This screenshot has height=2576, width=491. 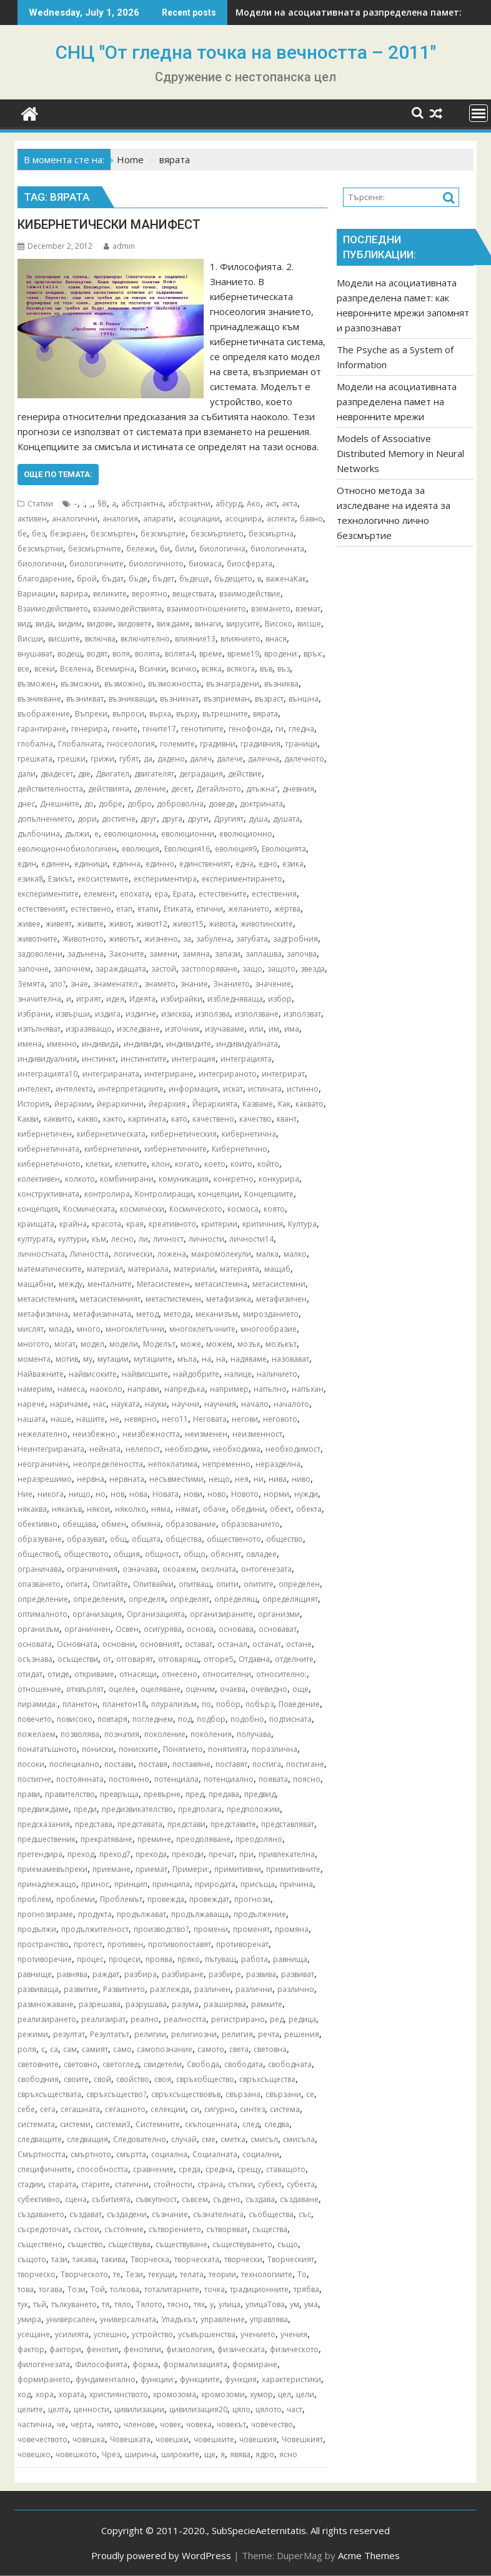 What do you see at coordinates (156, 1614) in the screenshot?
I see `Организацията` at bounding box center [156, 1614].